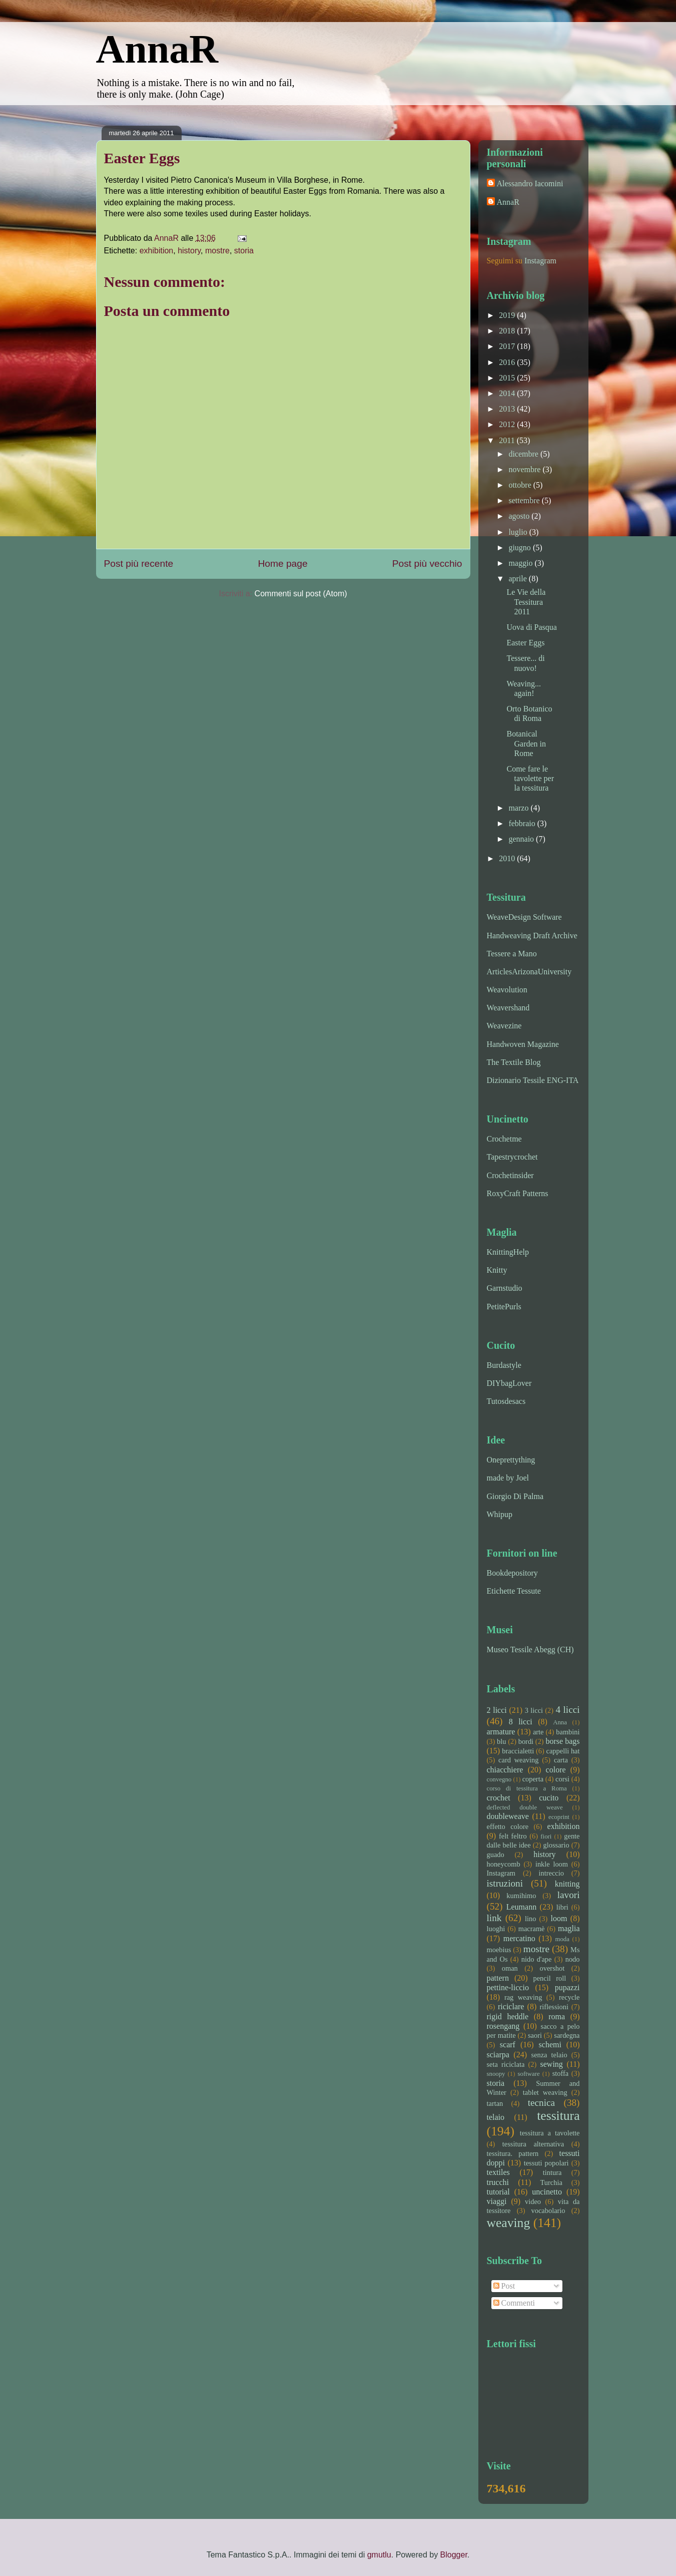  I want to click on arte, so click(538, 1732).